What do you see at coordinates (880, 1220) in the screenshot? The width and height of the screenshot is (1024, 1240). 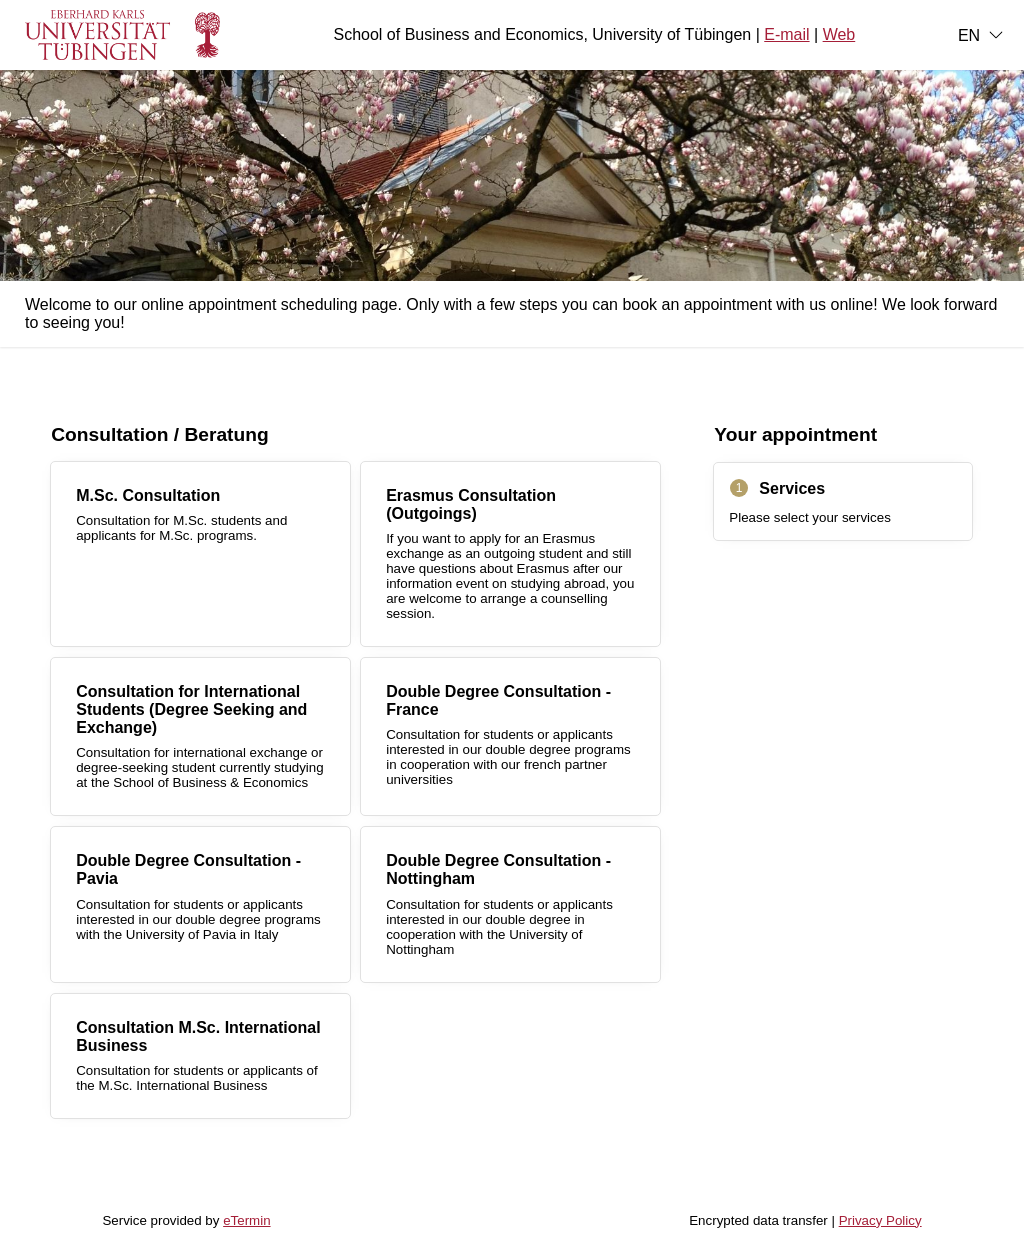 I see `Privacy Policy` at bounding box center [880, 1220].